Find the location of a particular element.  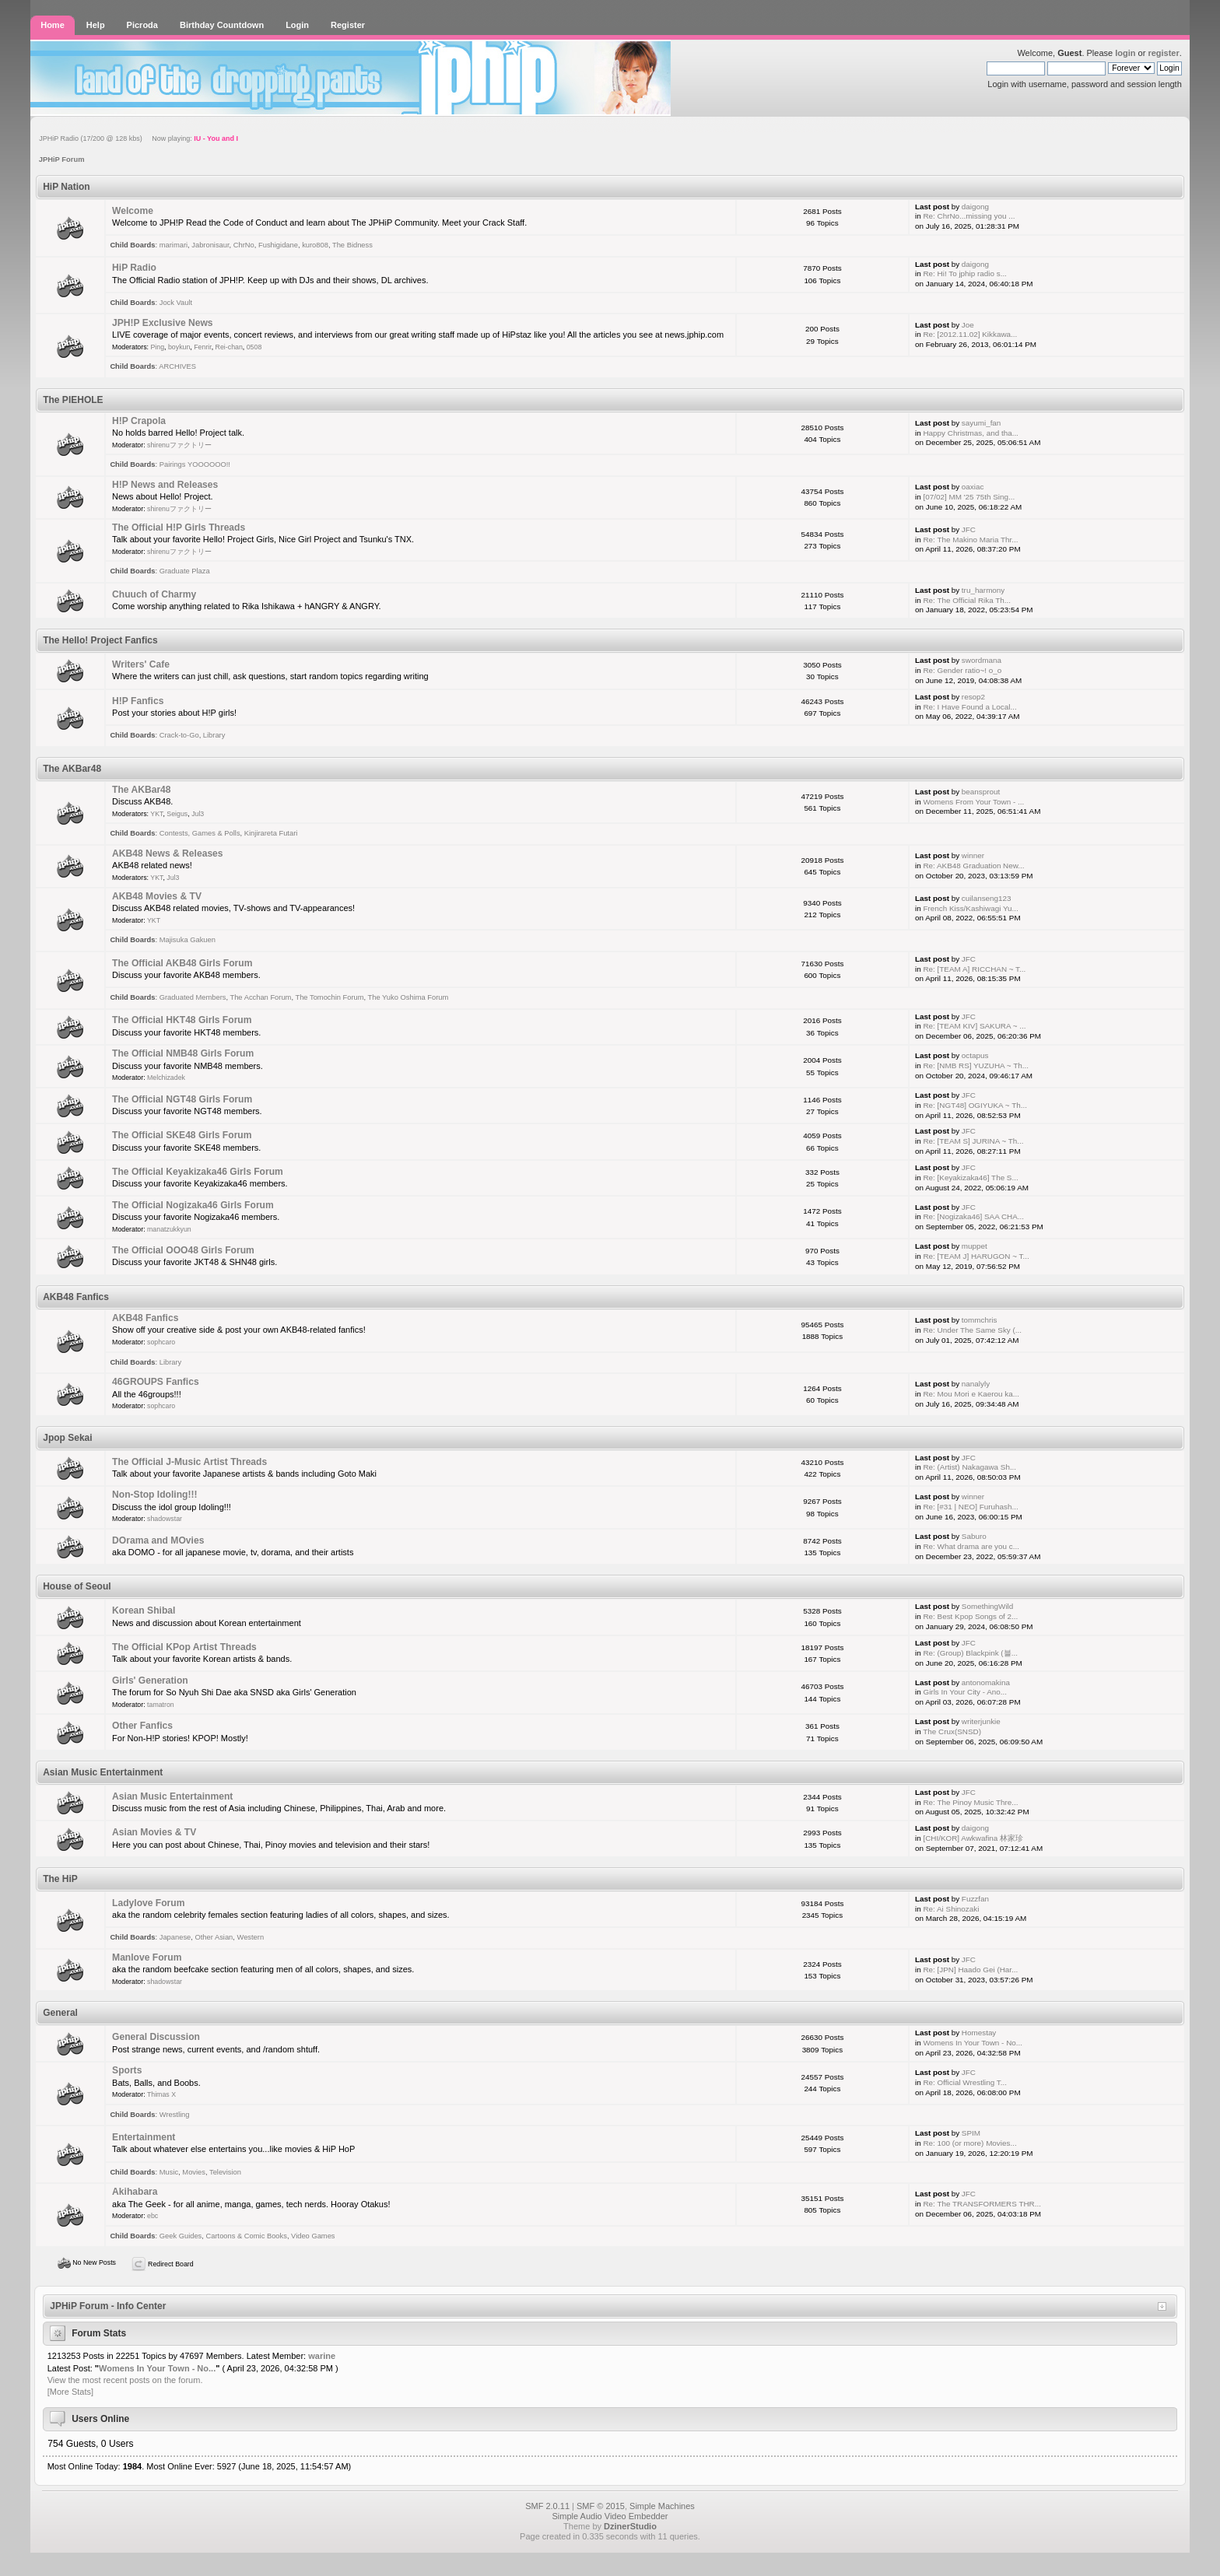

46GROUPS Fanfics is located at coordinates (155, 1381).